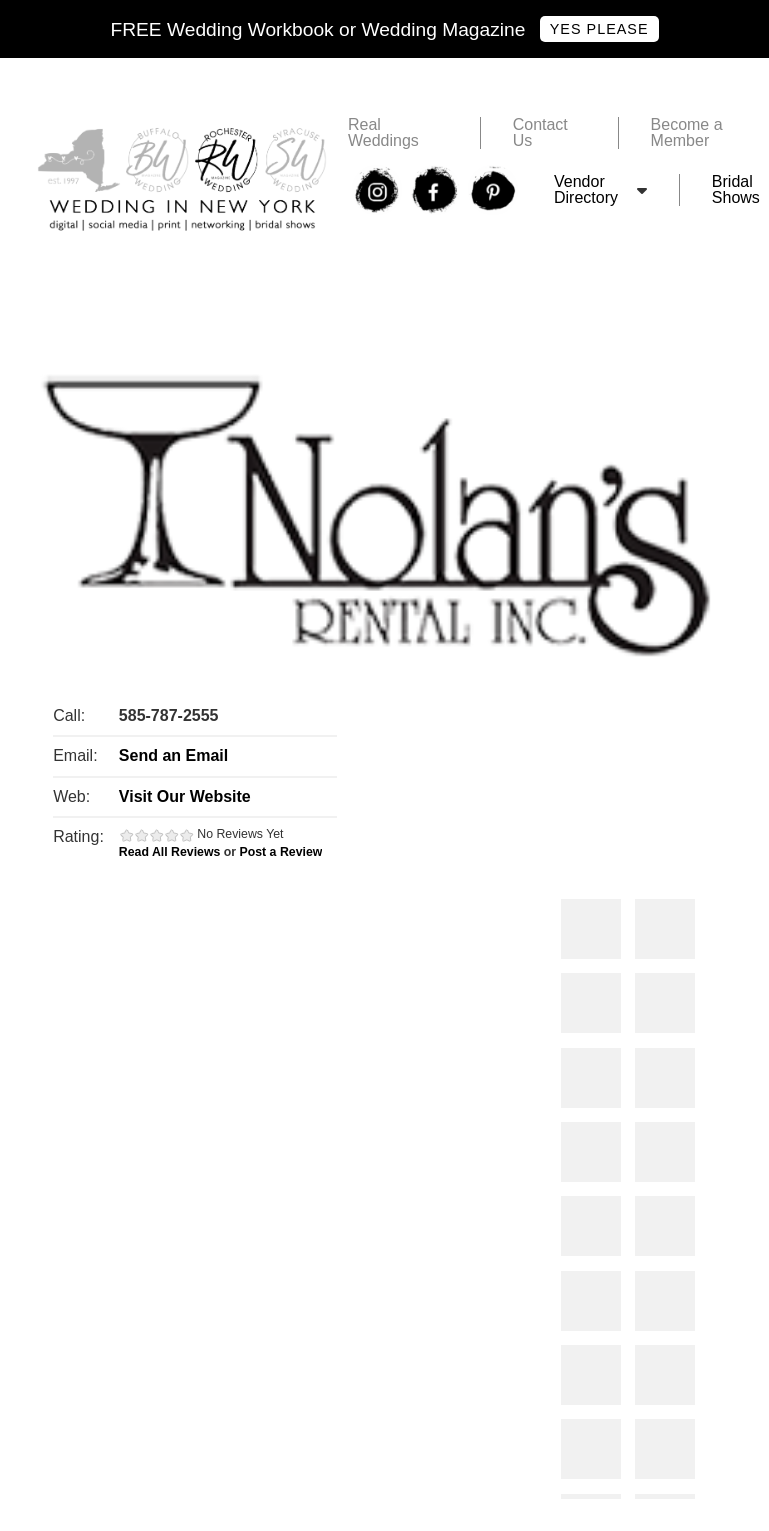 The image size is (769, 1531). Describe the element at coordinates (591, 929) in the screenshot. I see `Photos` at that location.